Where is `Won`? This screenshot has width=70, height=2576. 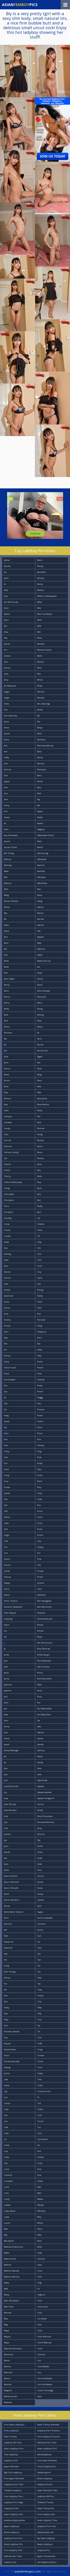 Won is located at coordinates (39, 2240).